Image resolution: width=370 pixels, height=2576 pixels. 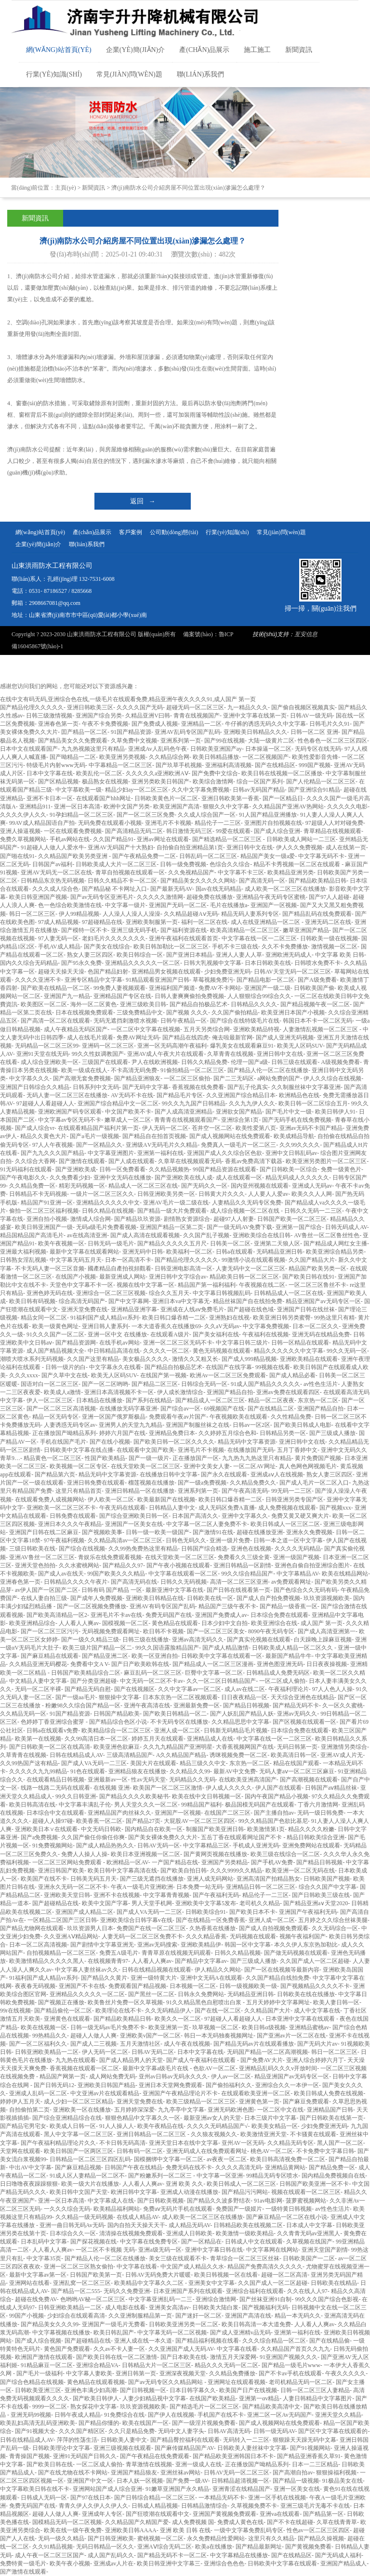 I want to click on 色一色综合欧美激情在线, so click(x=70, y=905).